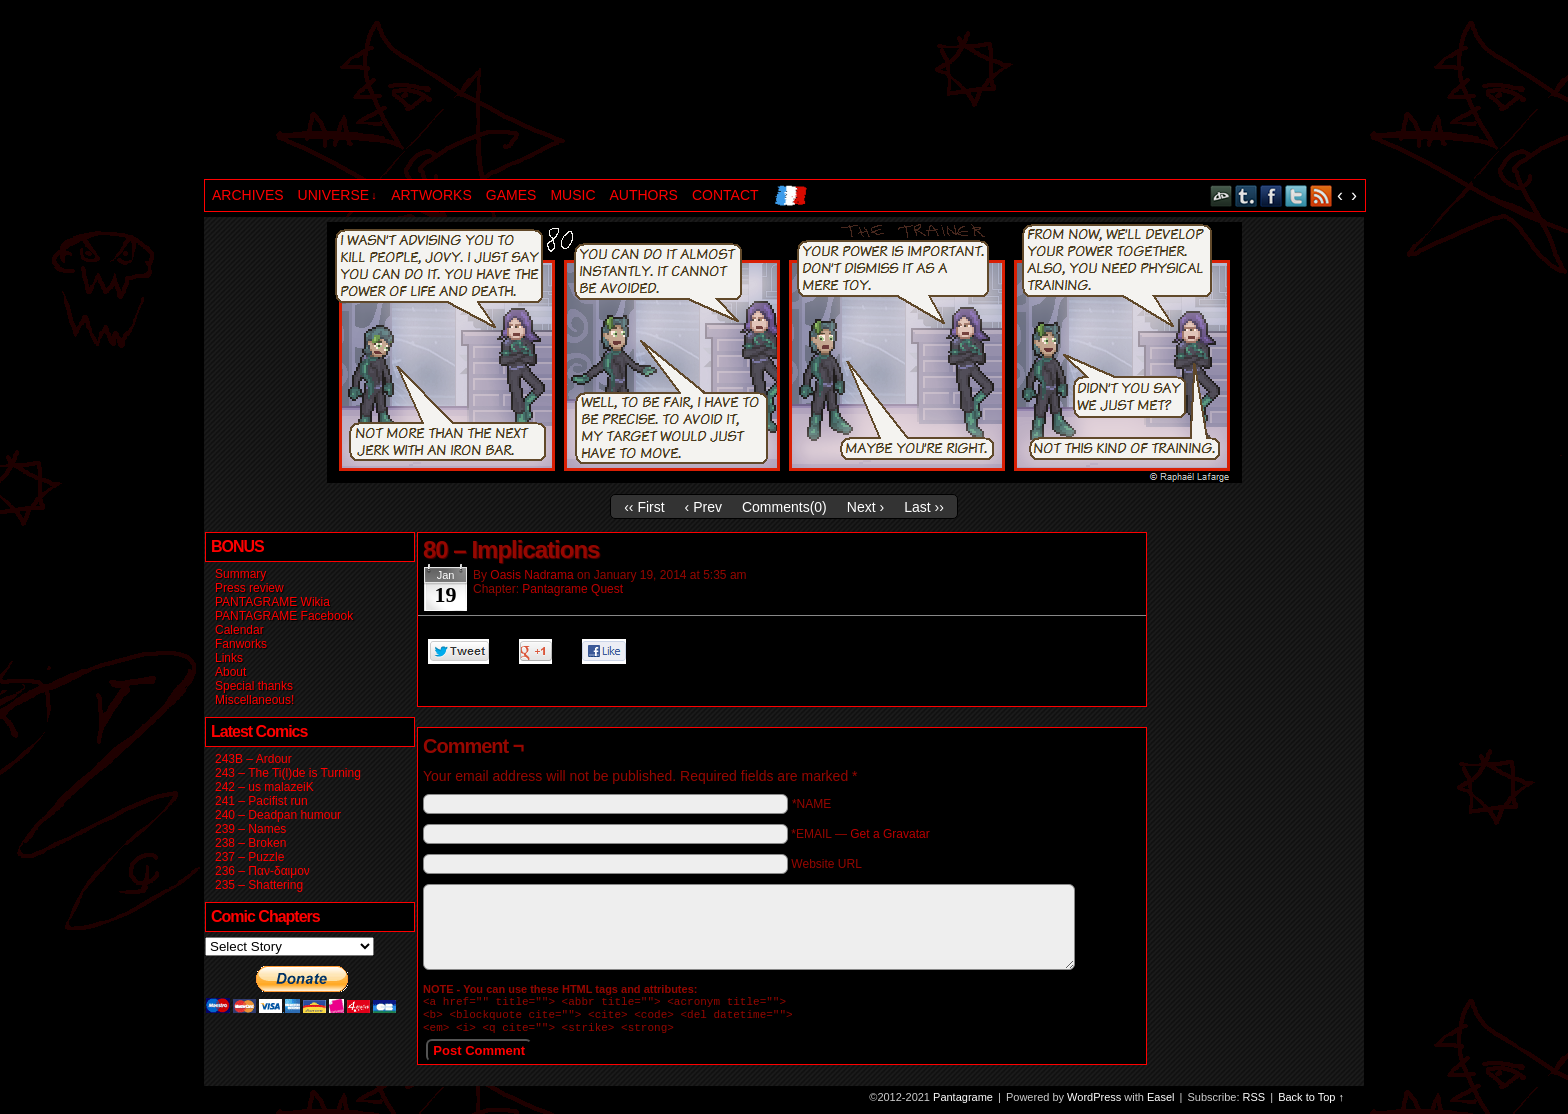 The image size is (1568, 1114). Describe the element at coordinates (531, 575) in the screenshot. I see `Oasis Nadrama` at that location.